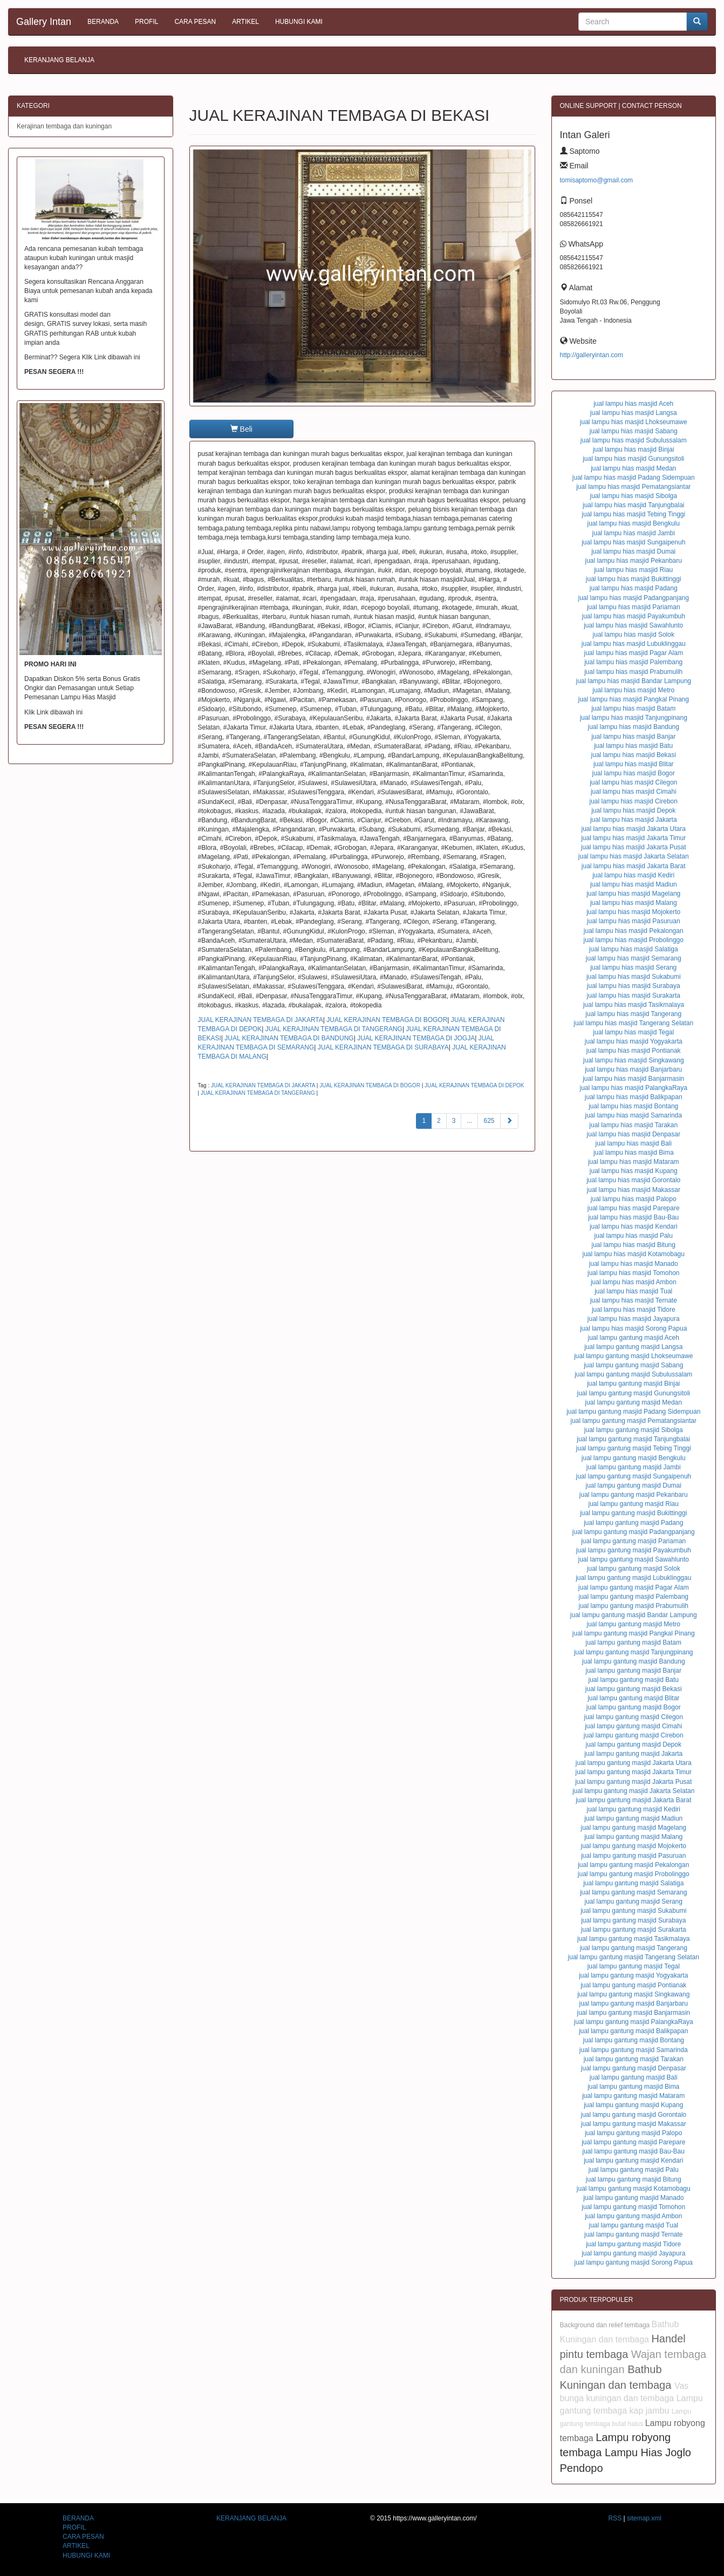  Describe the element at coordinates (633, 949) in the screenshot. I see `jual lampu hias masjid Salatiga` at that location.